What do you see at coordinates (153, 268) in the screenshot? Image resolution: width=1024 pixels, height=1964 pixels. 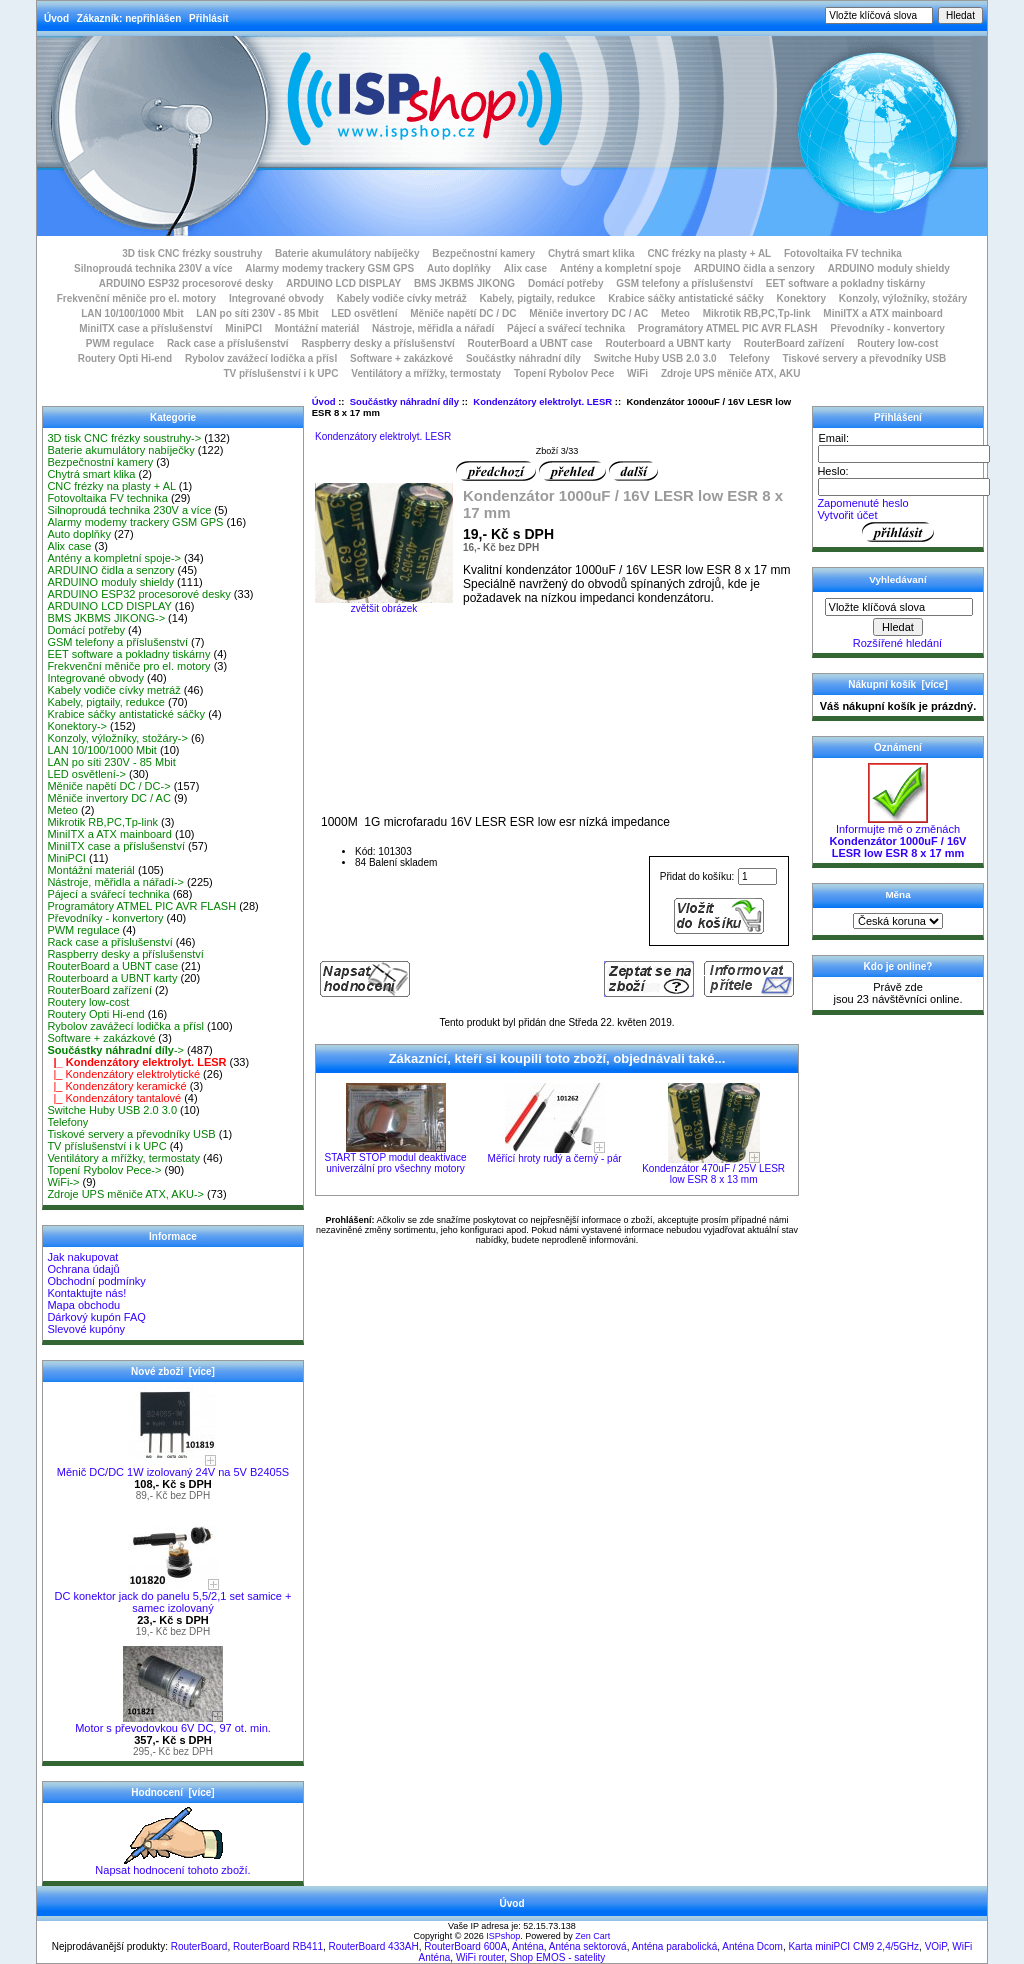 I see `Silnoproudá technika 230V a více` at bounding box center [153, 268].